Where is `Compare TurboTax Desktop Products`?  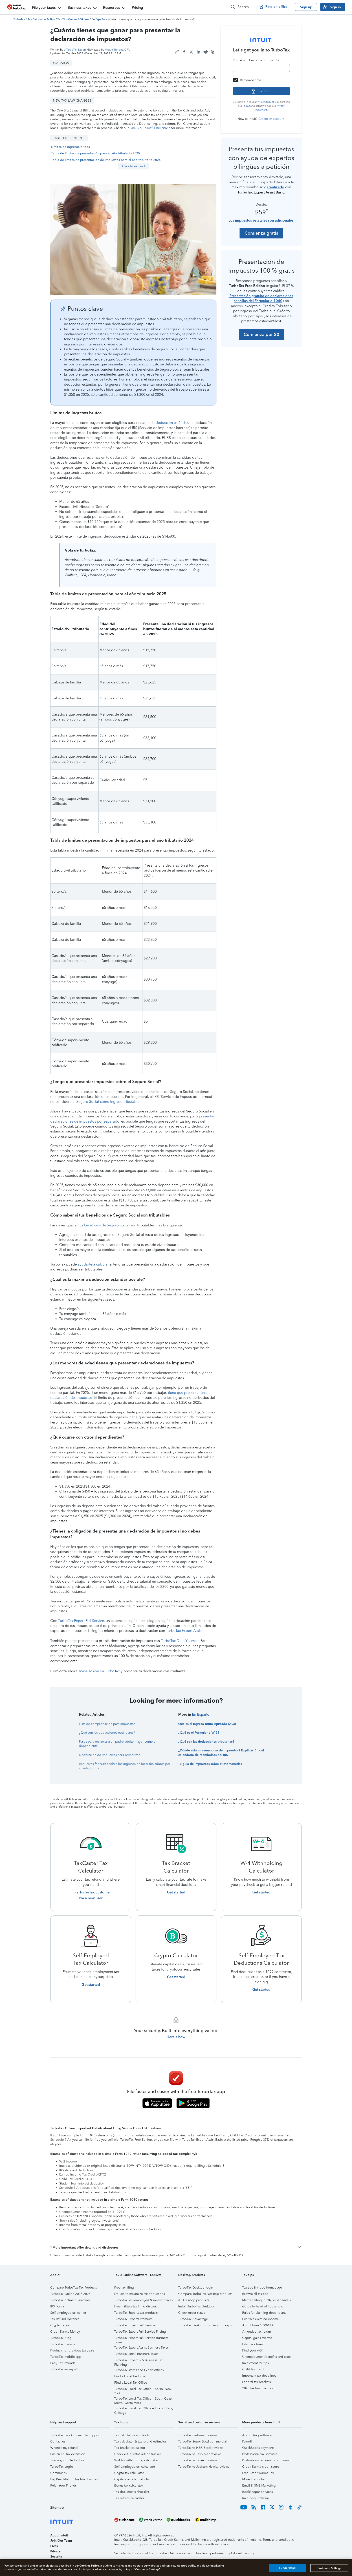
Compare TurboTax Desktop Products is located at coordinates (205, 2294).